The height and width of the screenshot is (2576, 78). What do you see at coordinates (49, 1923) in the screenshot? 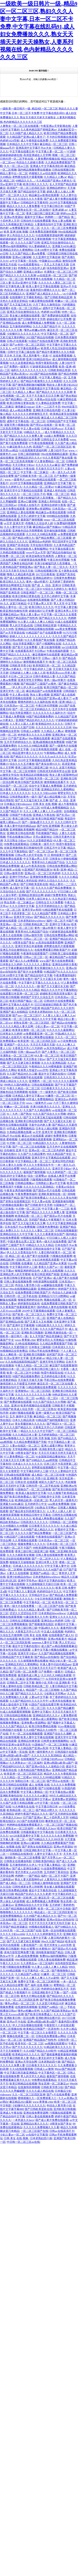
I see `天天干天天日天天射天天拍天天操` at bounding box center [49, 1923].